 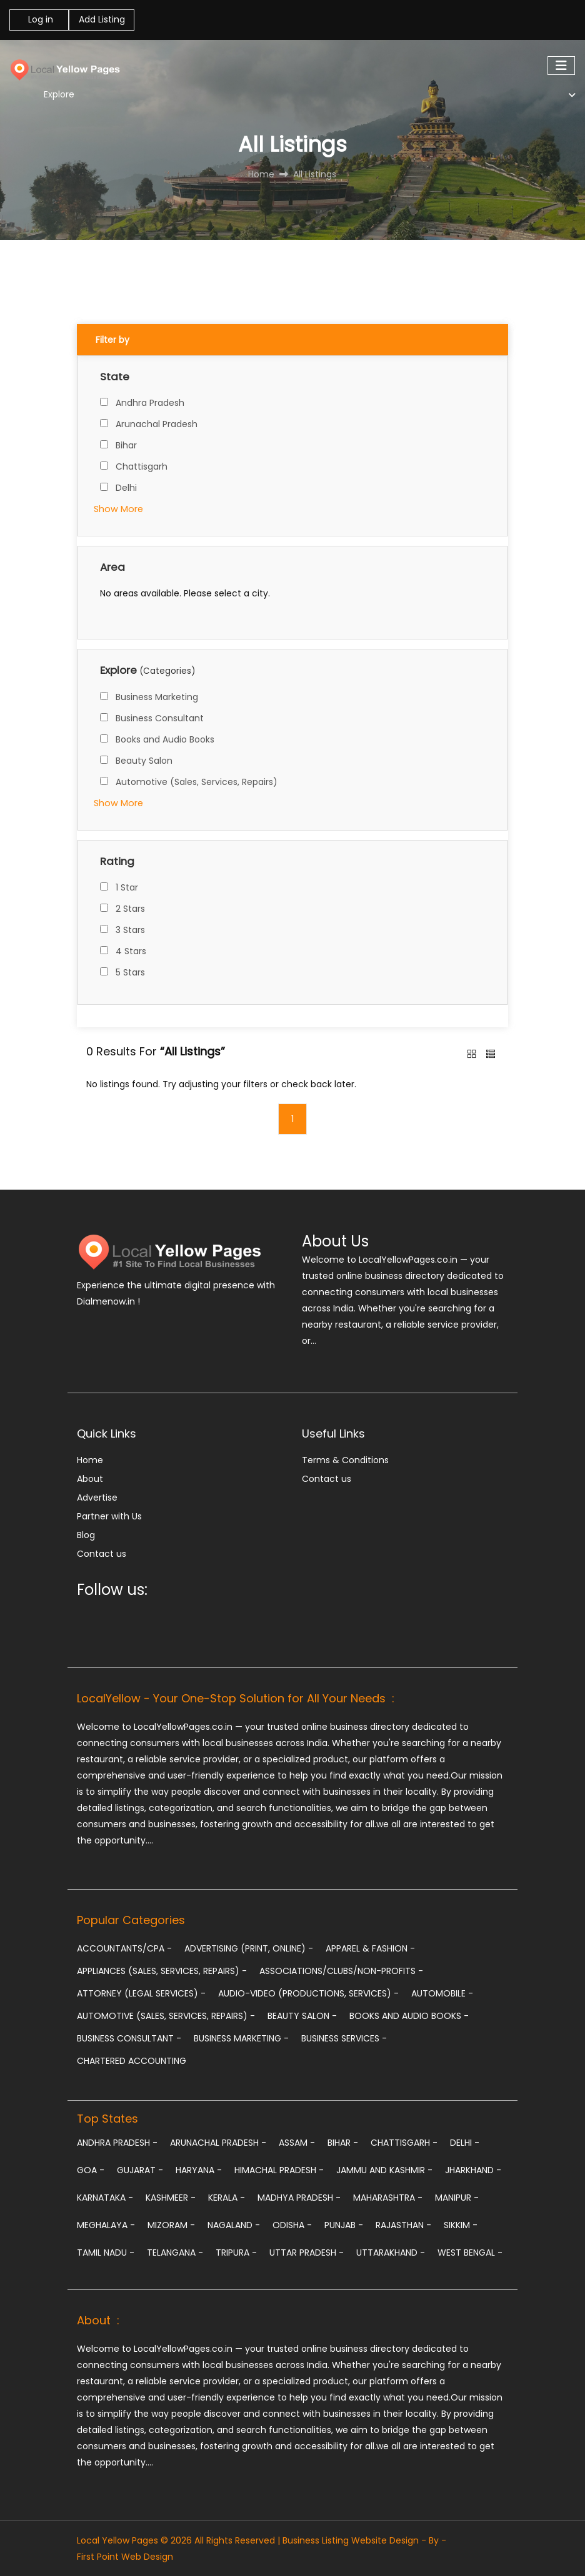 What do you see at coordinates (345, 1460) in the screenshot?
I see `Terms & Conditions` at bounding box center [345, 1460].